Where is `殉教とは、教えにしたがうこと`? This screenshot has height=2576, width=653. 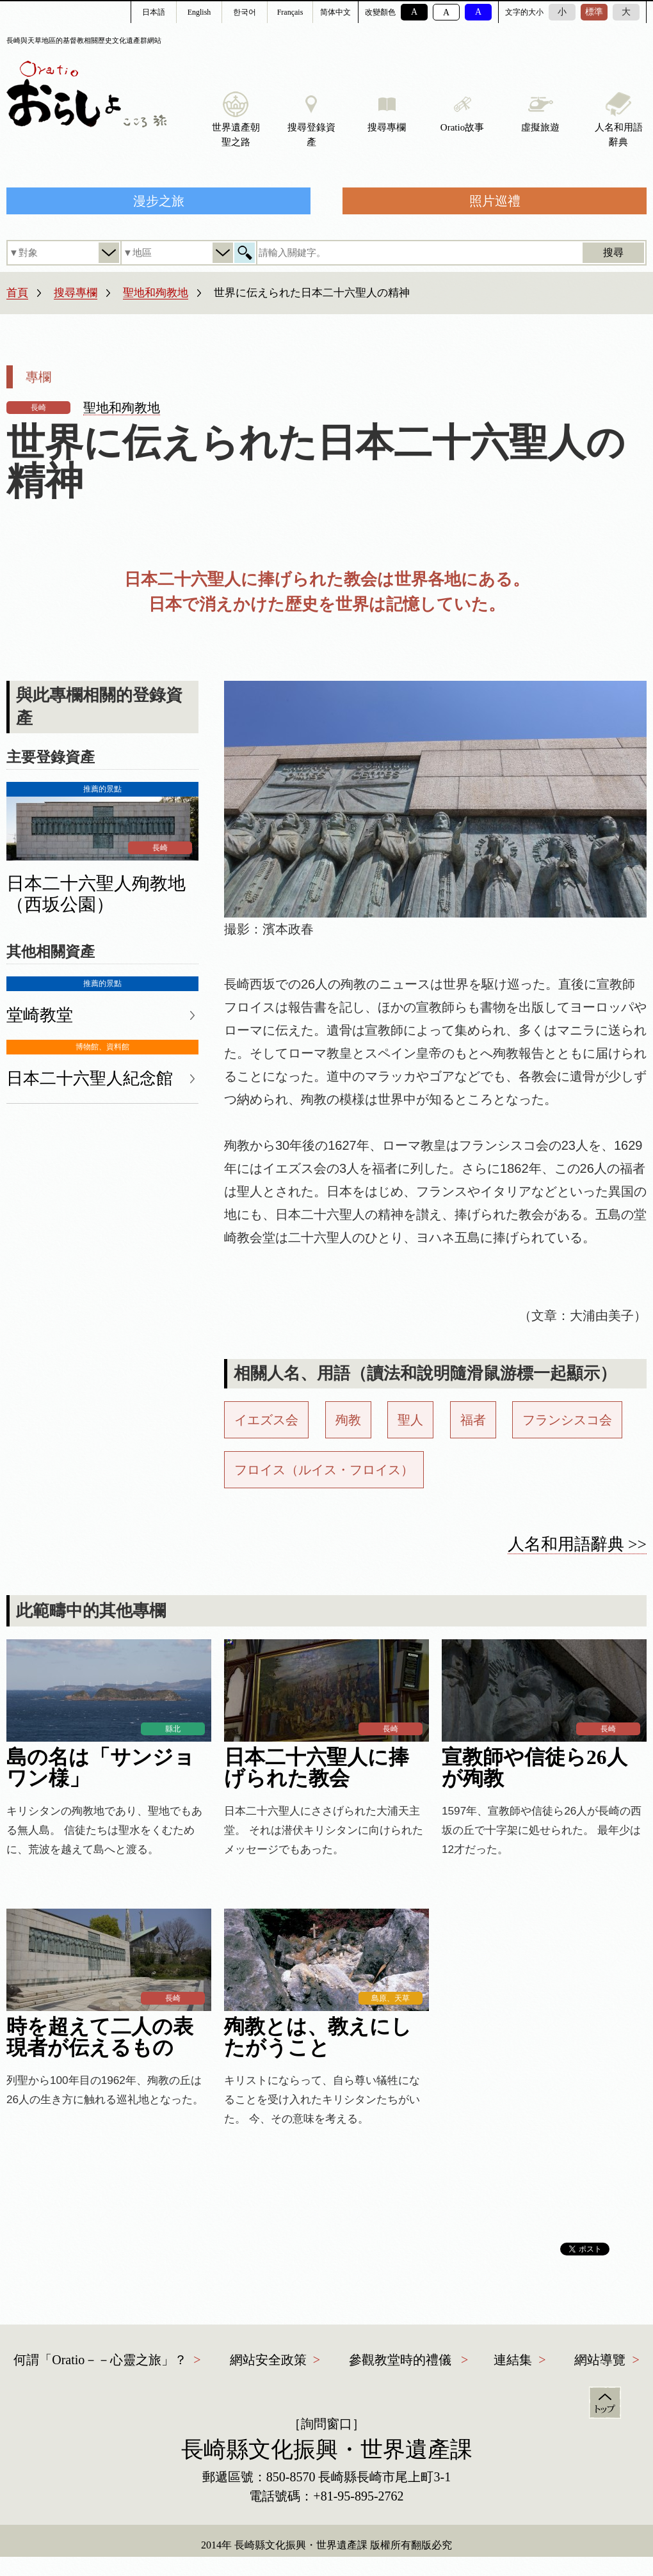 殉教とは、教えにしたがうこと is located at coordinates (318, 2037).